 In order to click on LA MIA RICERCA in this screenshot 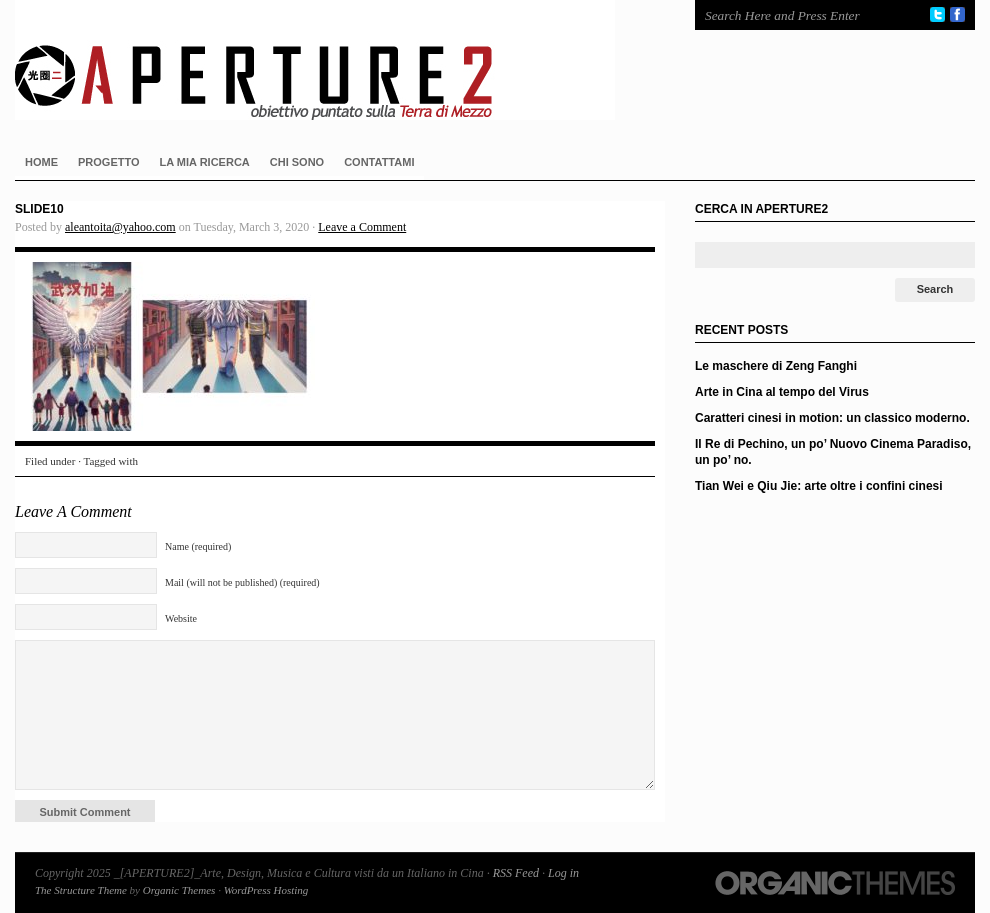, I will do `click(205, 162)`.